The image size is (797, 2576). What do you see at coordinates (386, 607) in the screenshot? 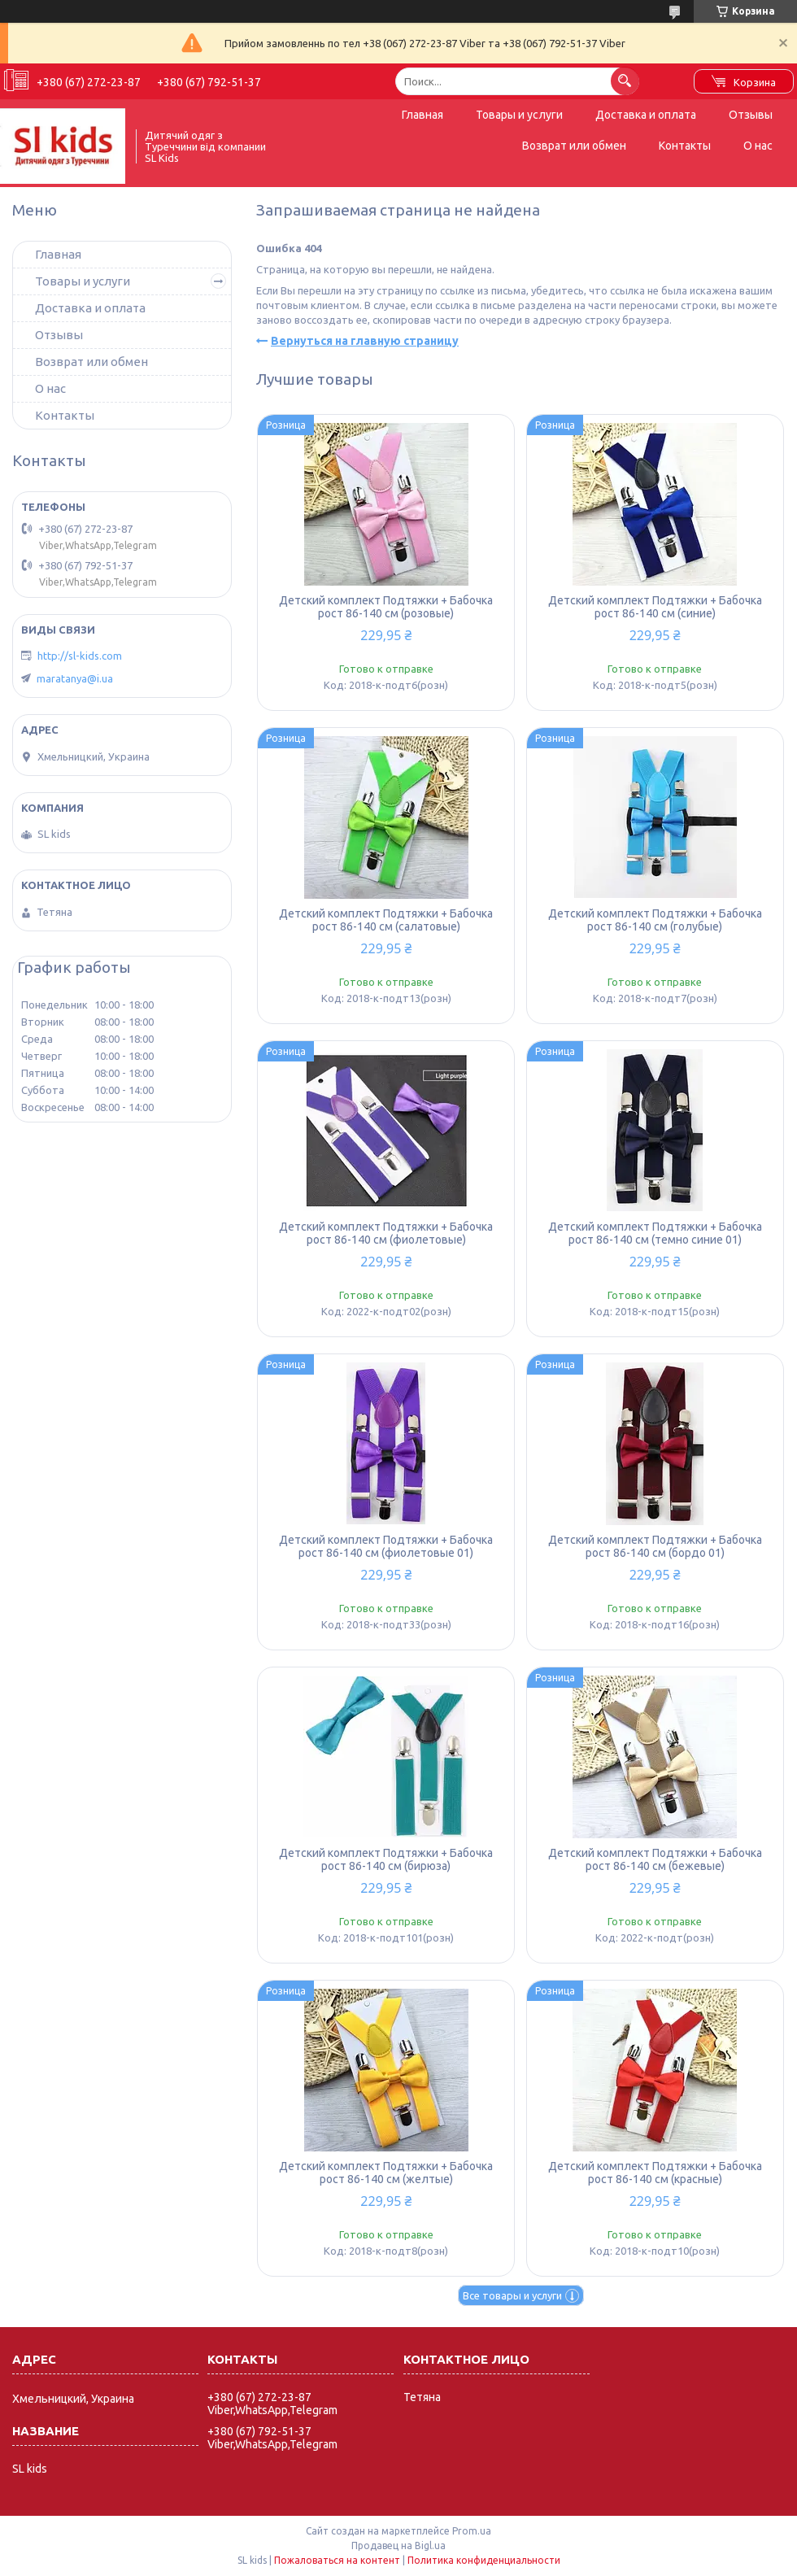
I see `Детский комплект Подтяжки + Бабочка рост 86-140 см (розовые)` at bounding box center [386, 607].